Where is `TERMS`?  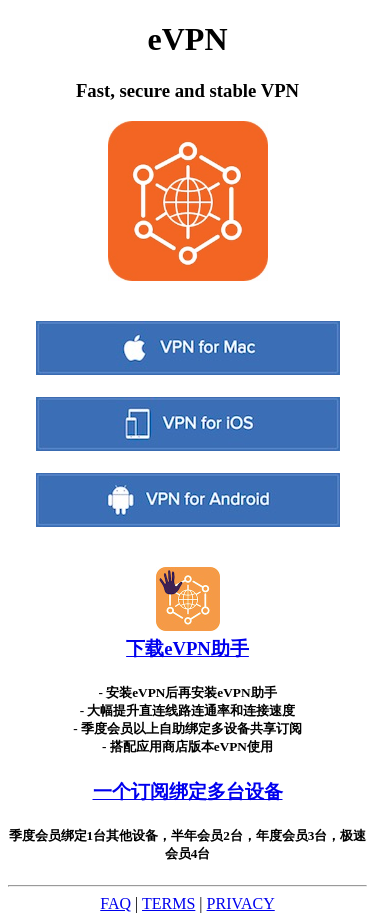
TERMS is located at coordinates (168, 903).